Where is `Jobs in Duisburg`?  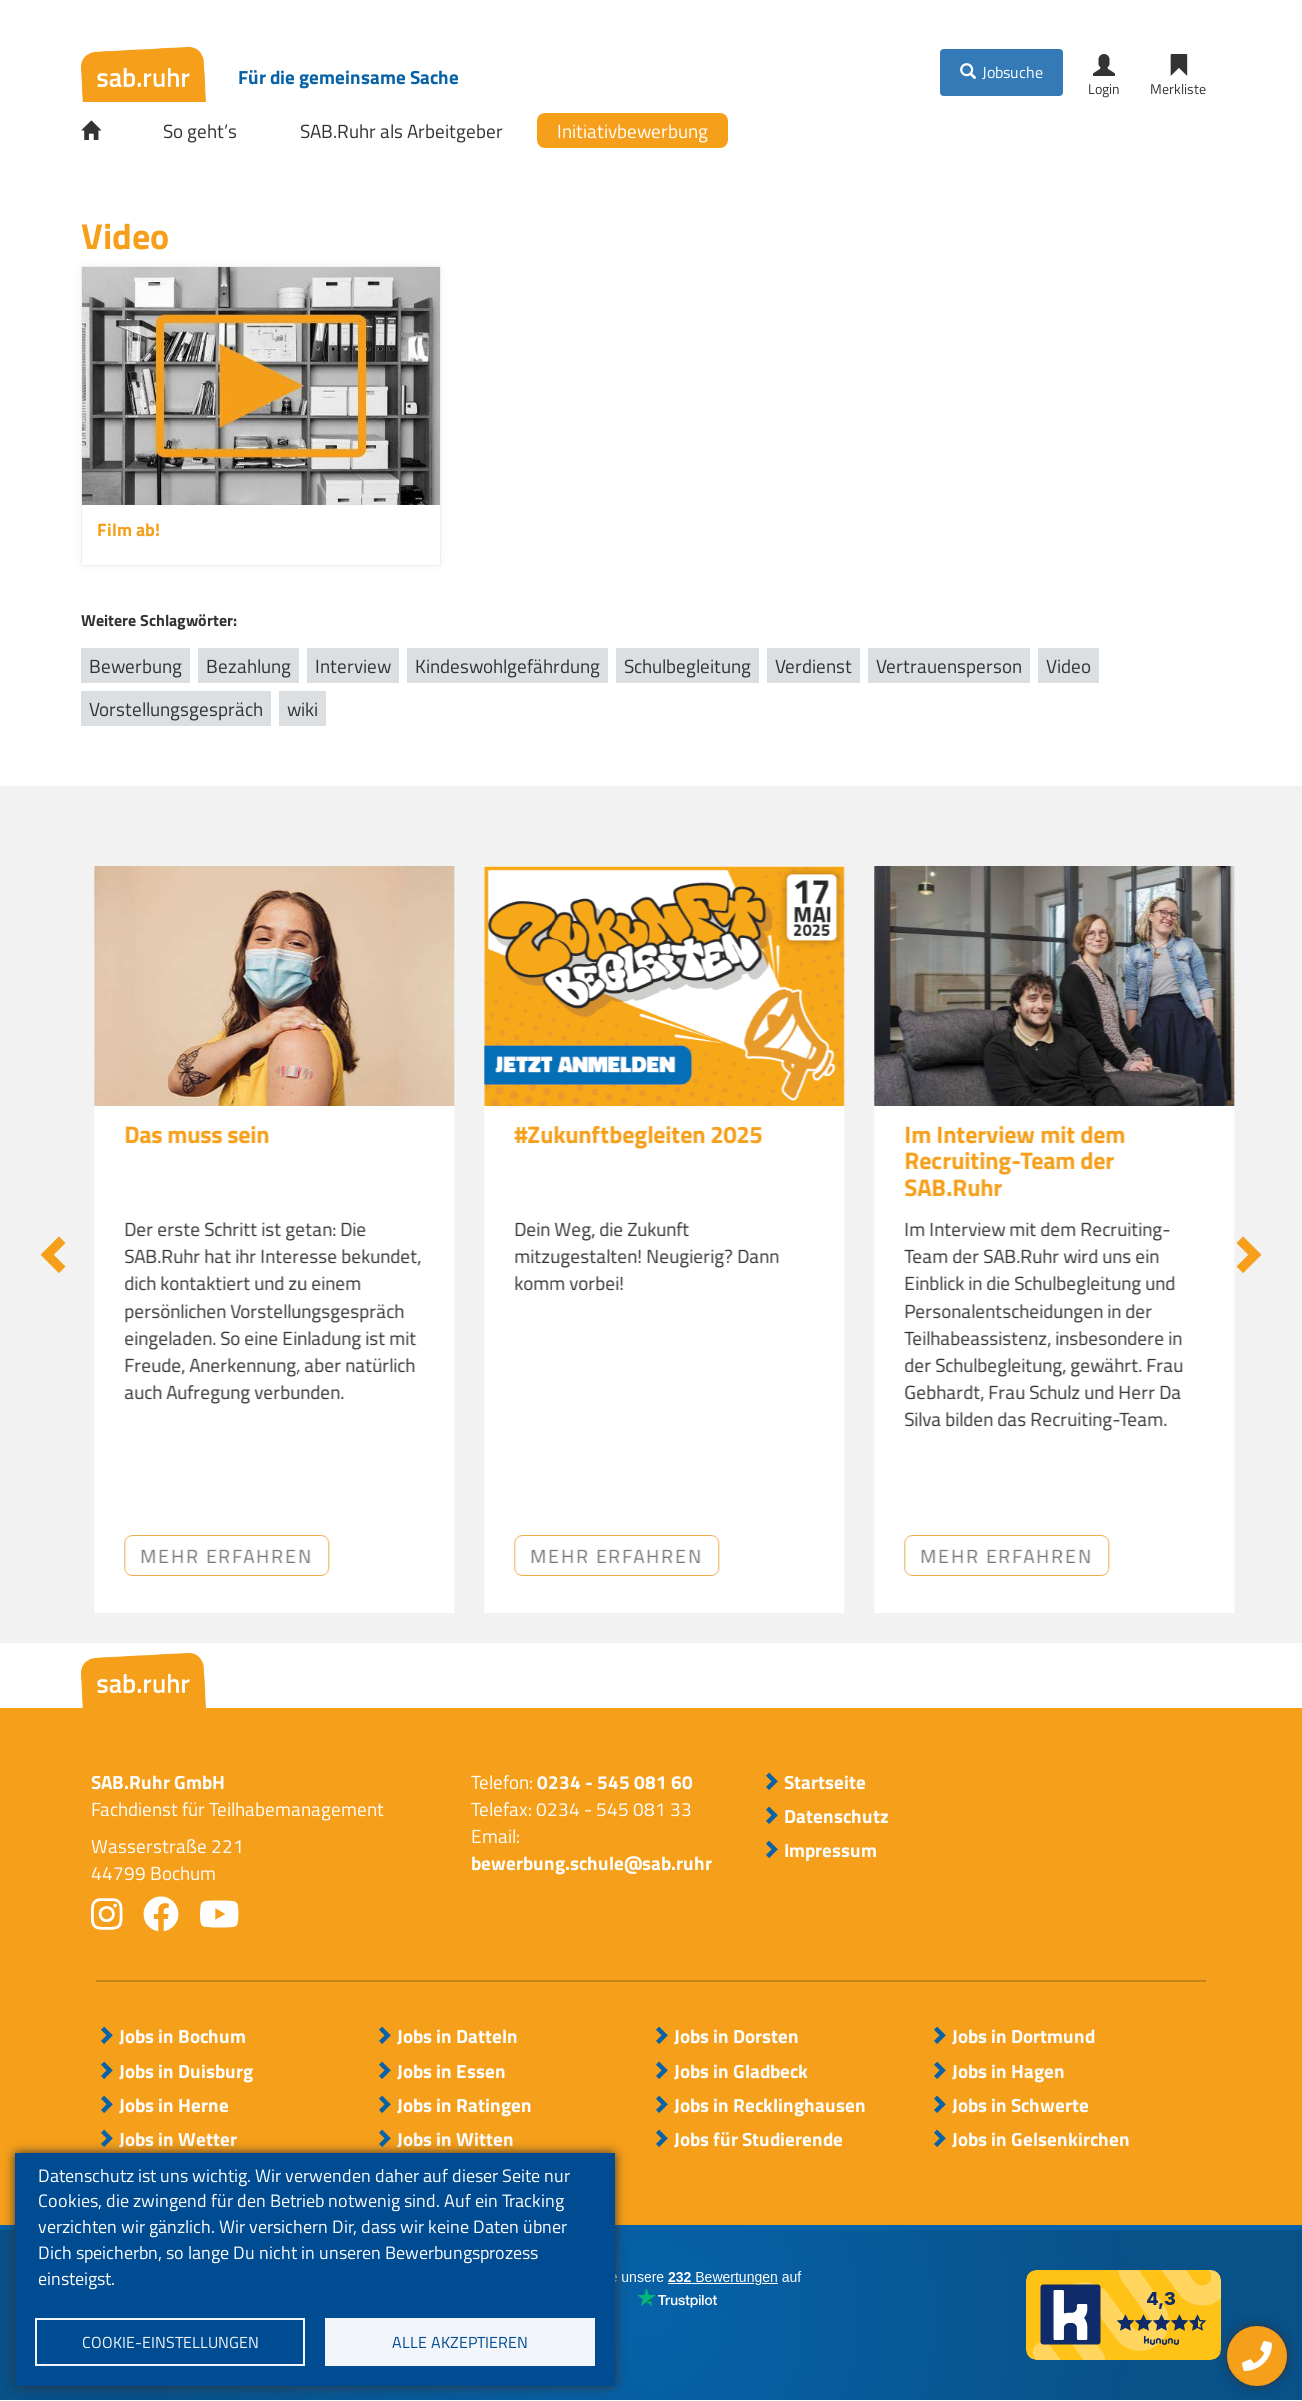
Jobs in Duisburg is located at coordinates (186, 2071).